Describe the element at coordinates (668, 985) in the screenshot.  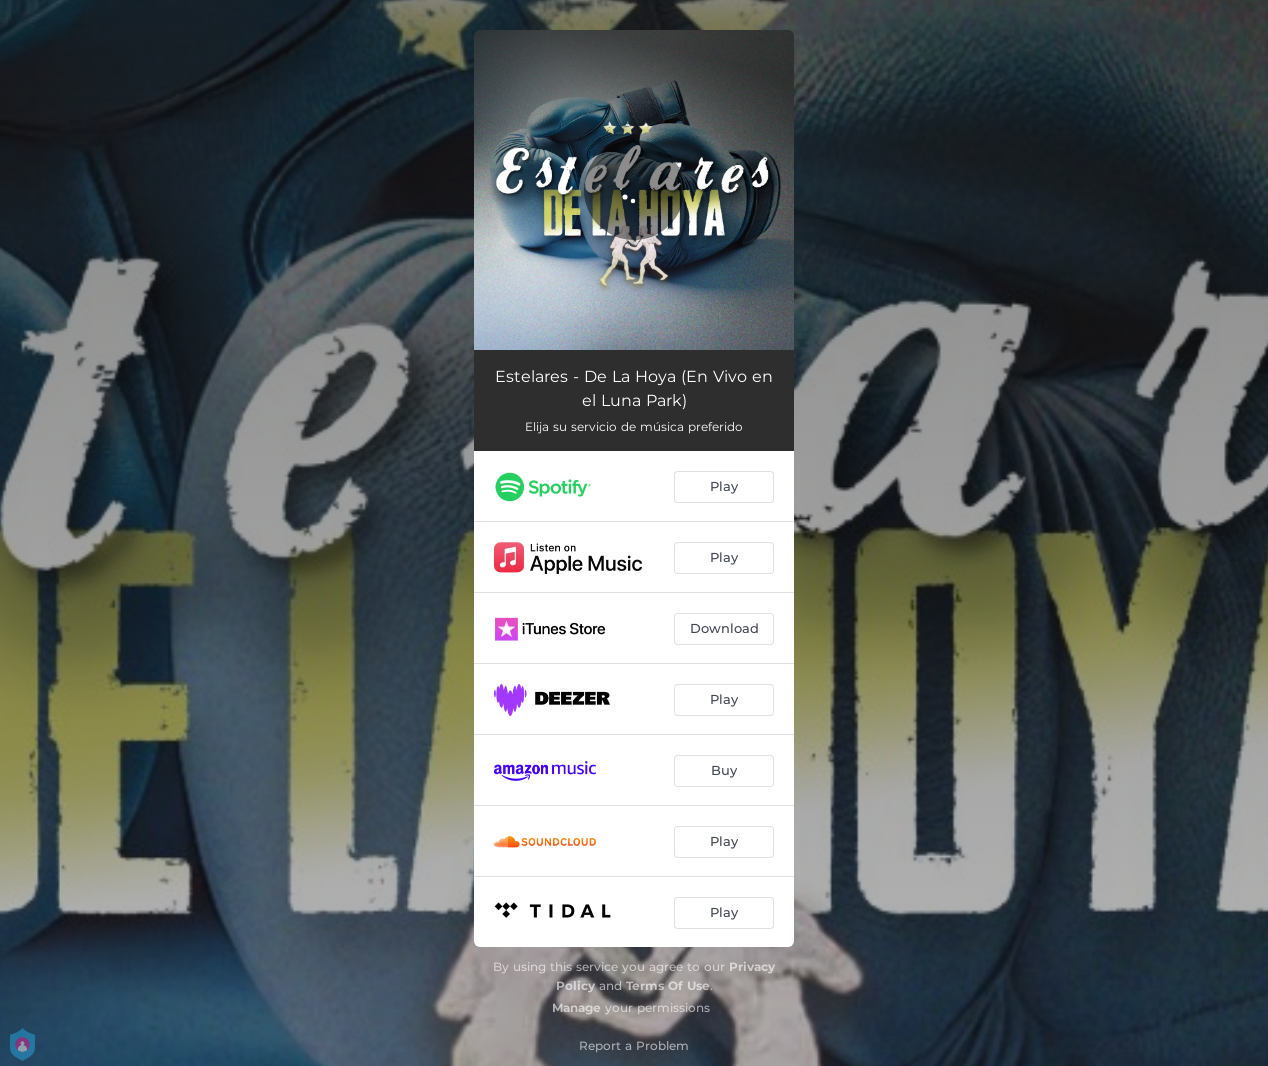
I see `Terms Of Use` at that location.